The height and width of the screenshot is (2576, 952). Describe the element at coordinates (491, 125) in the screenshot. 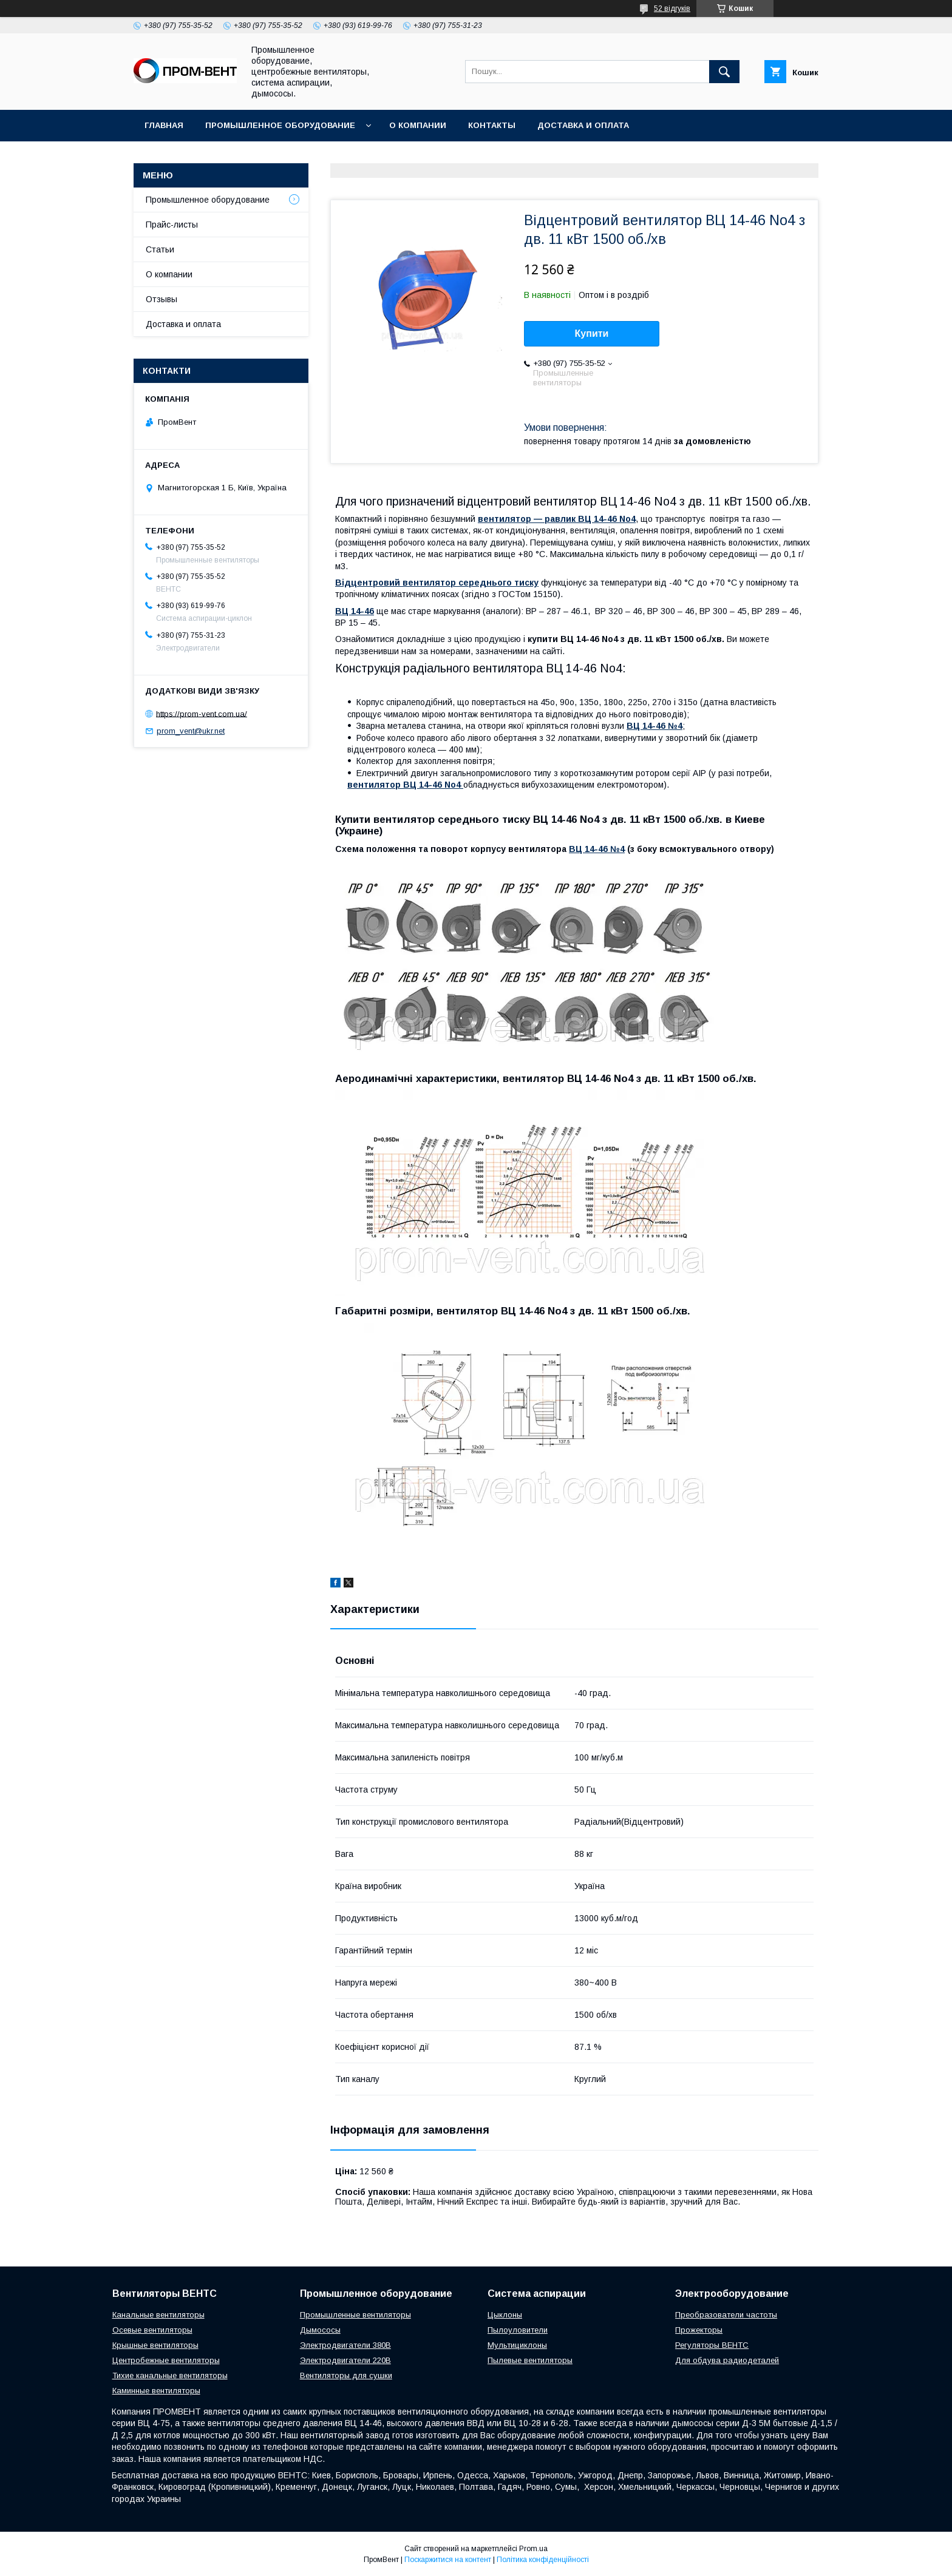

I see `Контакты` at that location.